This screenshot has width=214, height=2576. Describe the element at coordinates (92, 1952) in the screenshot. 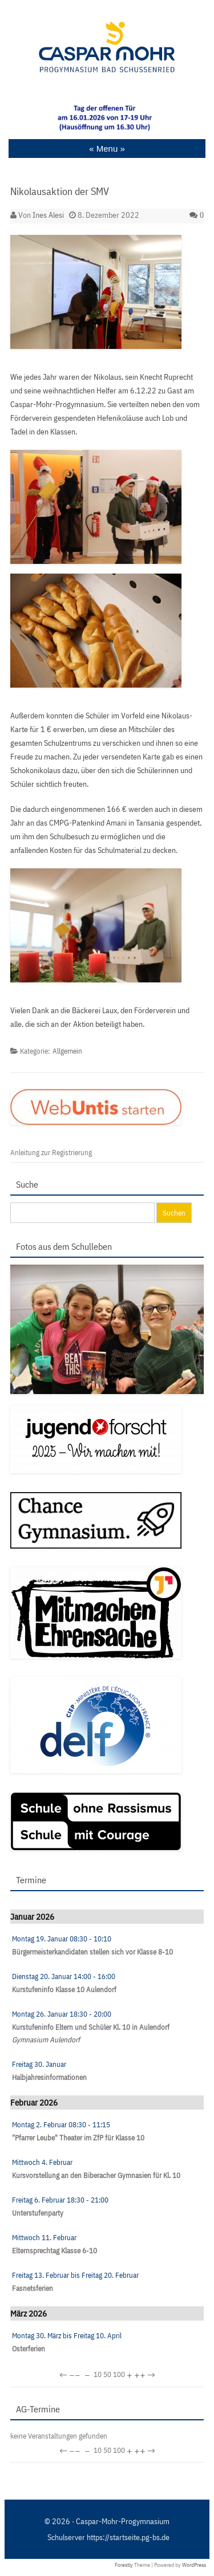

I see `Bürgermeisterkandidaten stellen sich vor Klasse 8-10` at that location.